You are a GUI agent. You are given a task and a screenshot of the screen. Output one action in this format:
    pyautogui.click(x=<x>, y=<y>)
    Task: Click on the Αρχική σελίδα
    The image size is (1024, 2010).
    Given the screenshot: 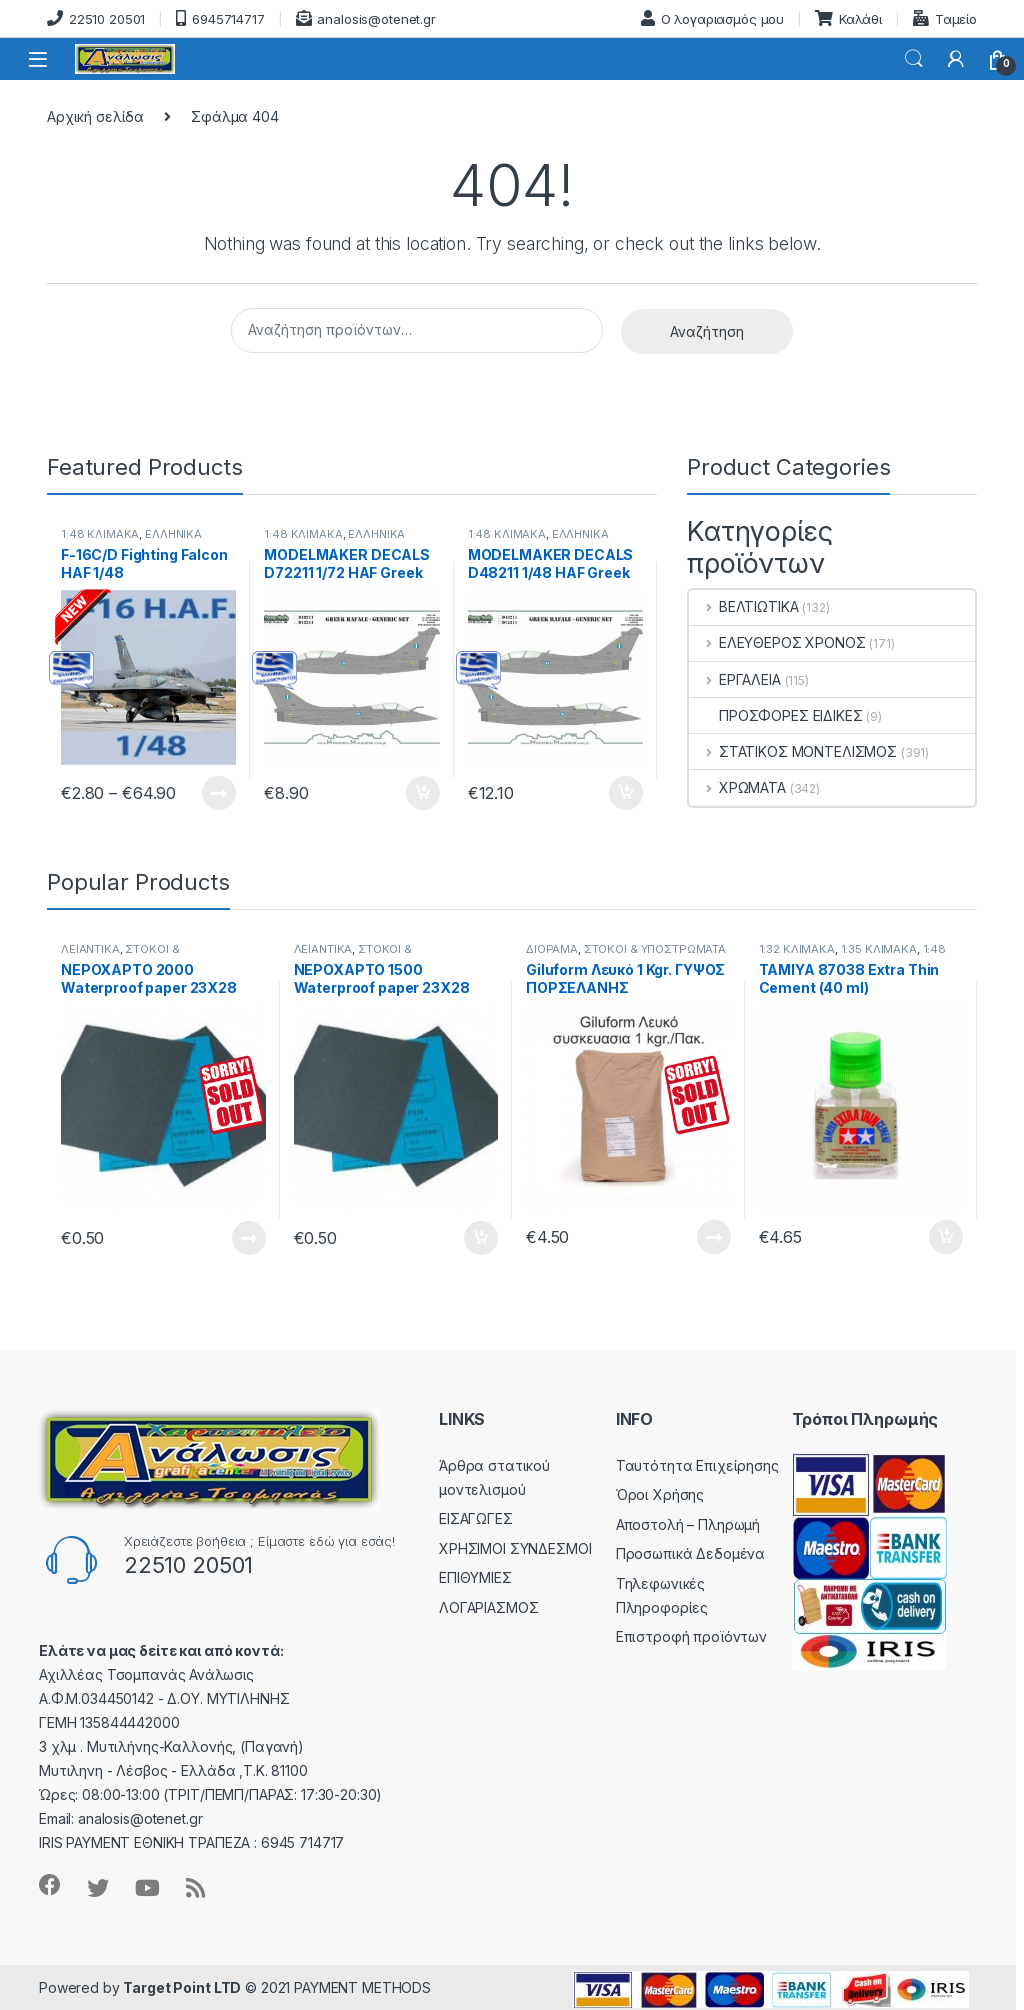 What is the action you would take?
    pyautogui.click(x=95, y=116)
    